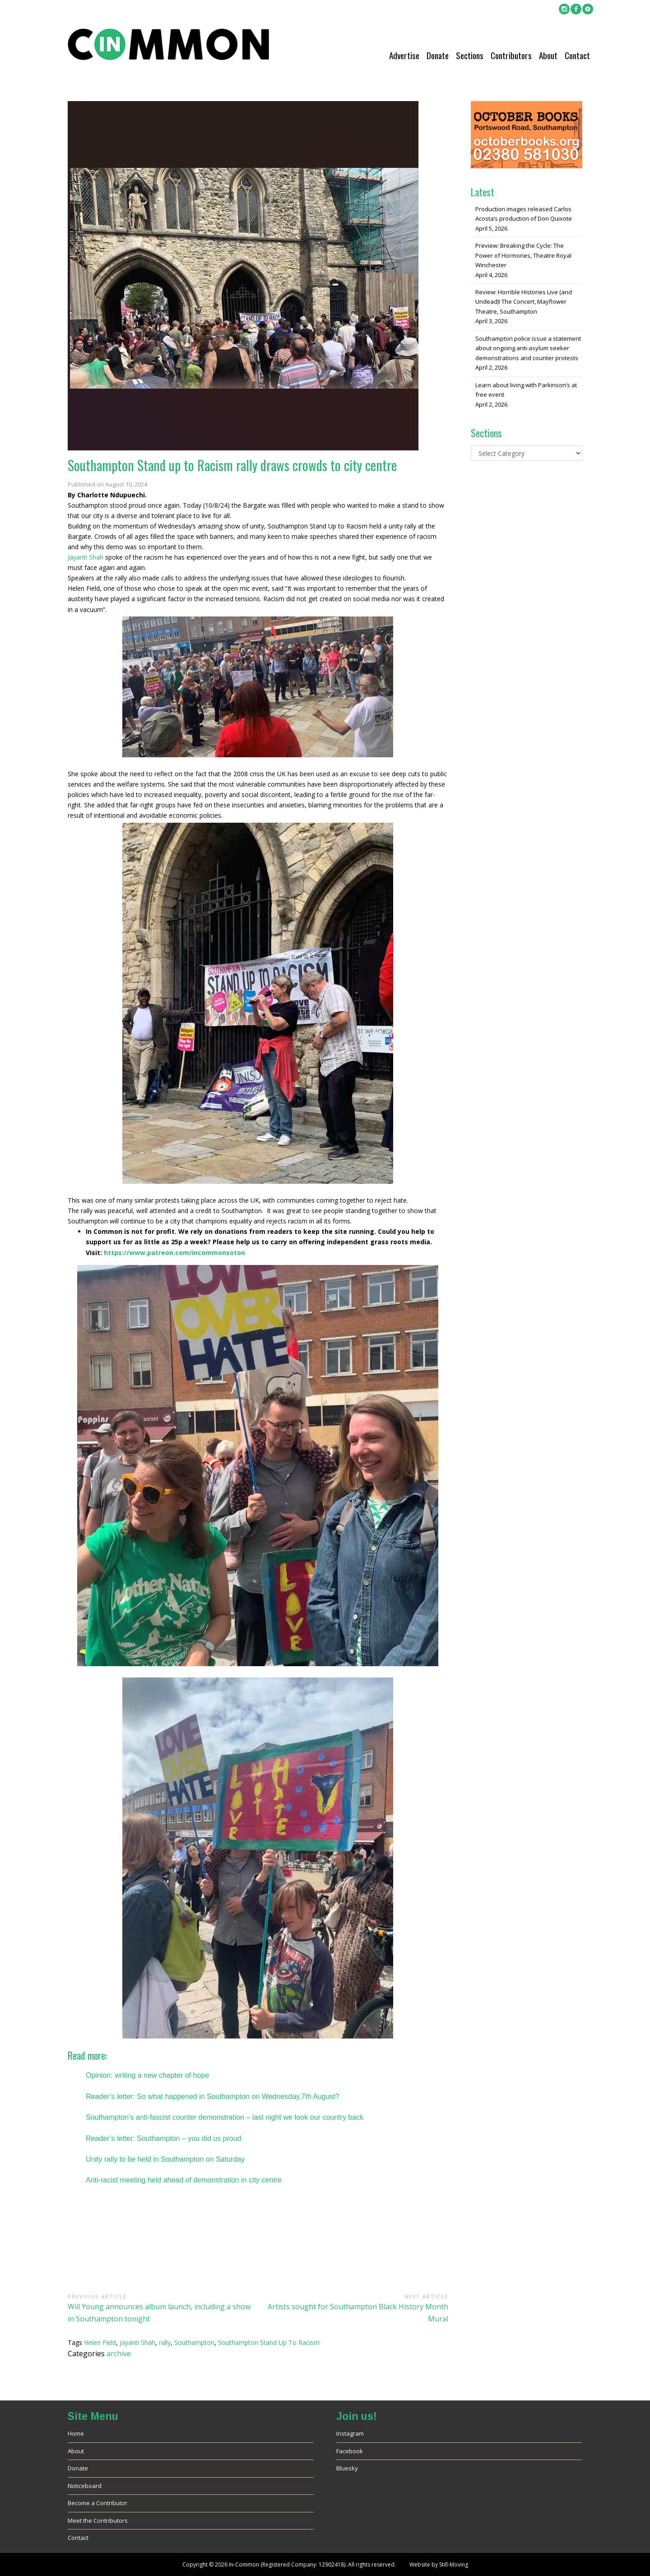  Describe the element at coordinates (438, 55) in the screenshot. I see `Donate` at that location.